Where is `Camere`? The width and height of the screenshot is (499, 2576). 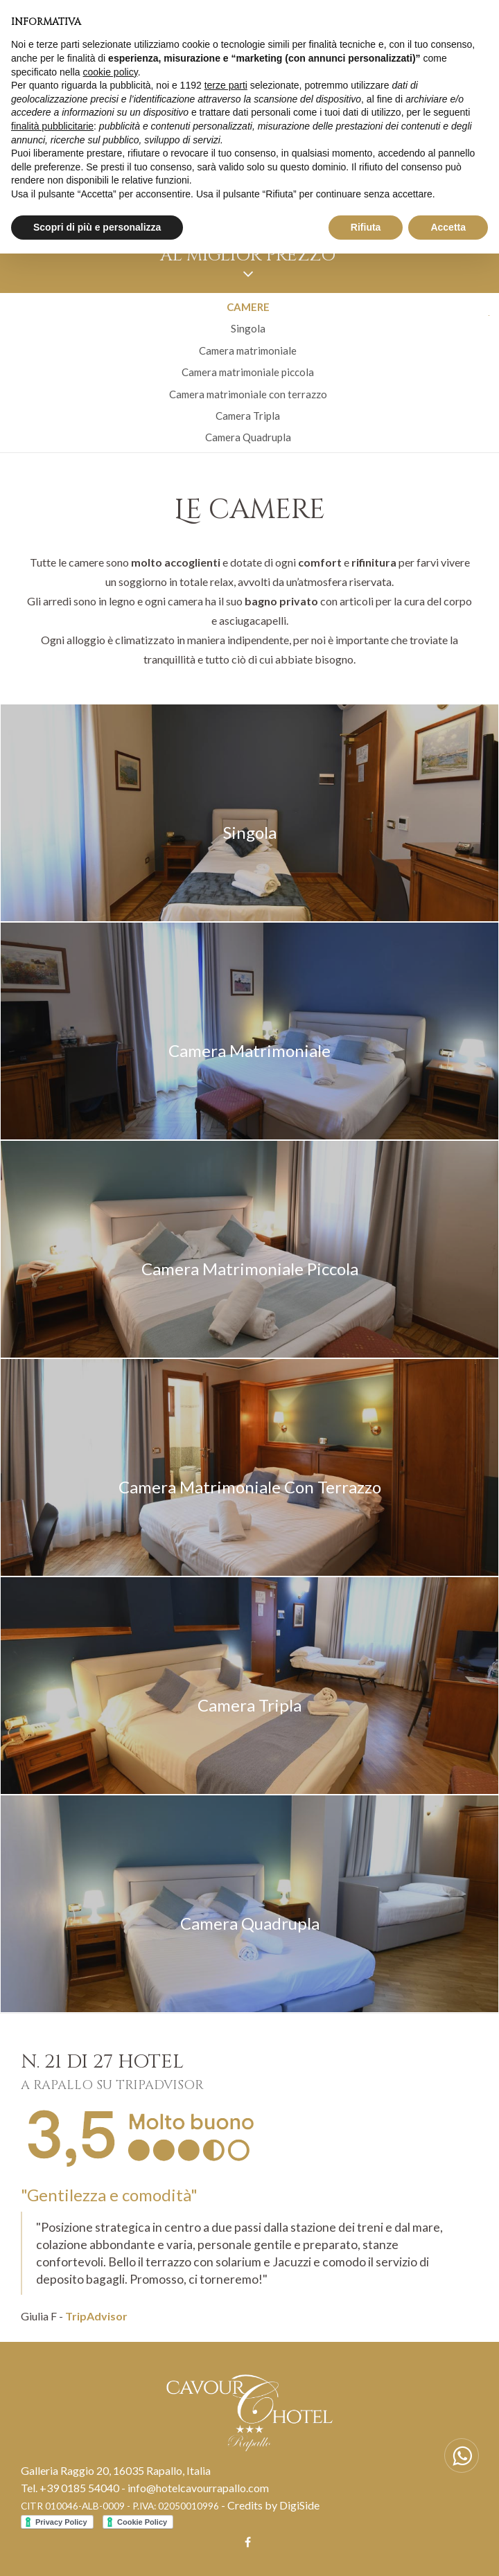
Camere is located at coordinates (248, 307).